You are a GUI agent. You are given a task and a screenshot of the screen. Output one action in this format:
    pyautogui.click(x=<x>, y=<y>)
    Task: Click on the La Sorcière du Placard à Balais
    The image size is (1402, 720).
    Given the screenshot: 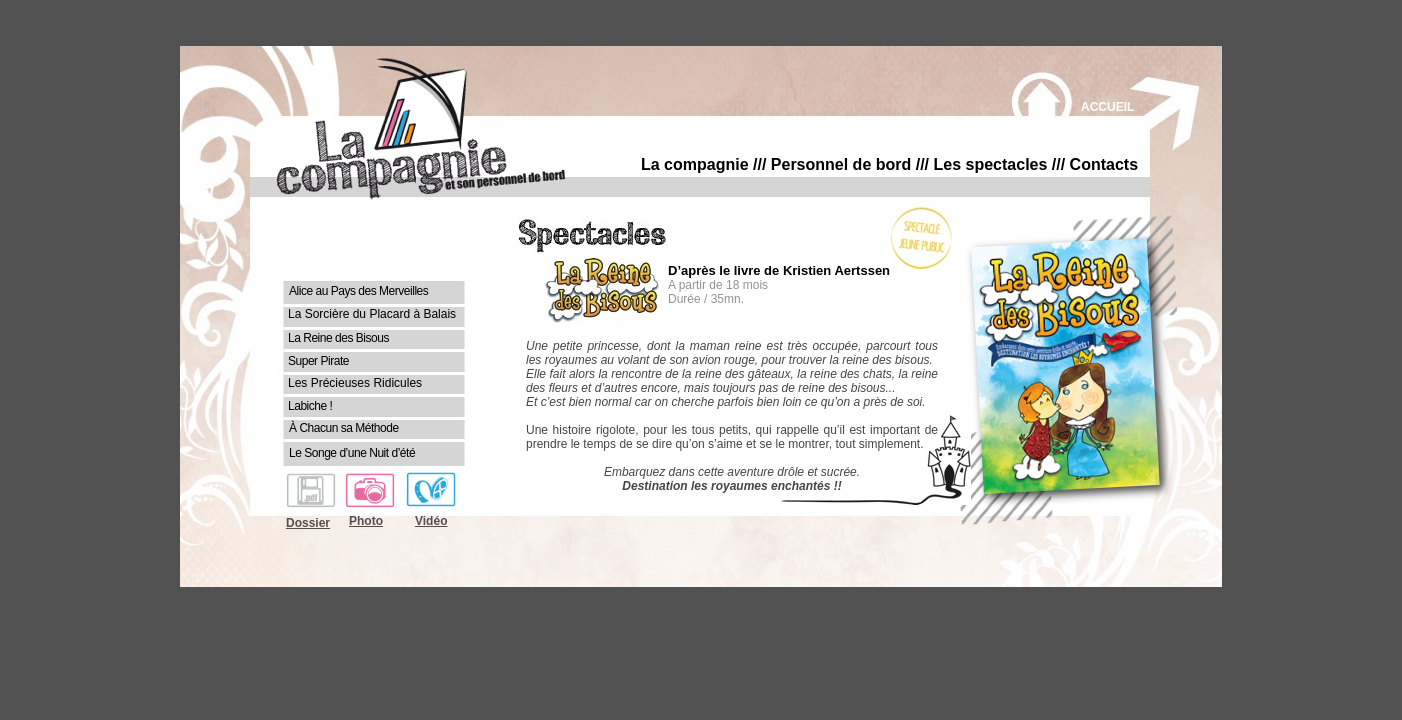 What is the action you would take?
    pyautogui.click(x=372, y=314)
    